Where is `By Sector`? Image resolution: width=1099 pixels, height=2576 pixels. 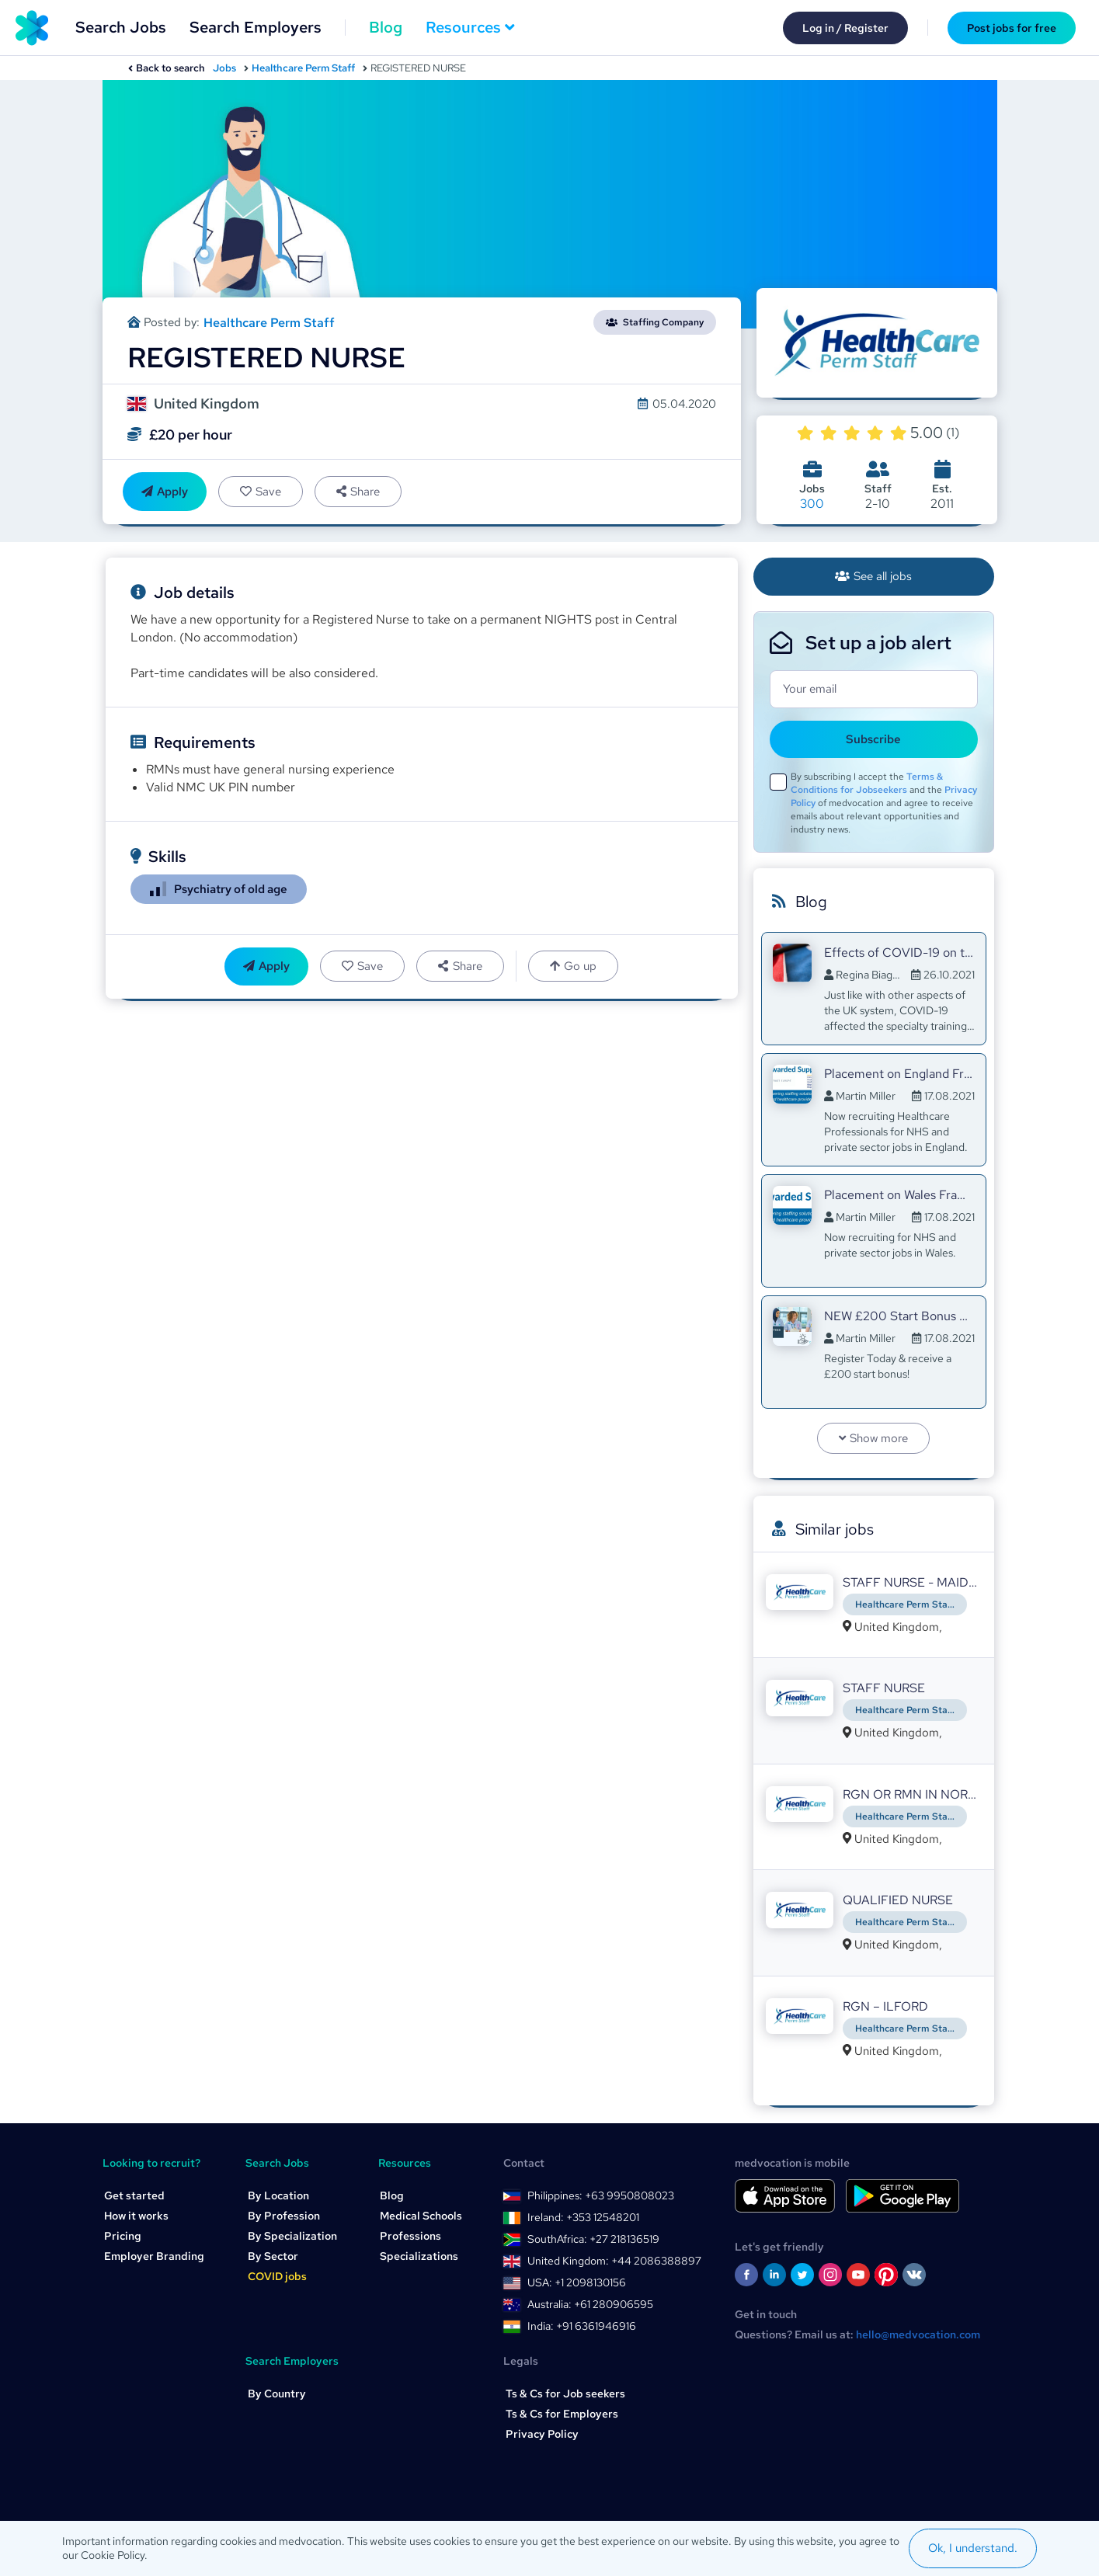 By Sector is located at coordinates (273, 2256).